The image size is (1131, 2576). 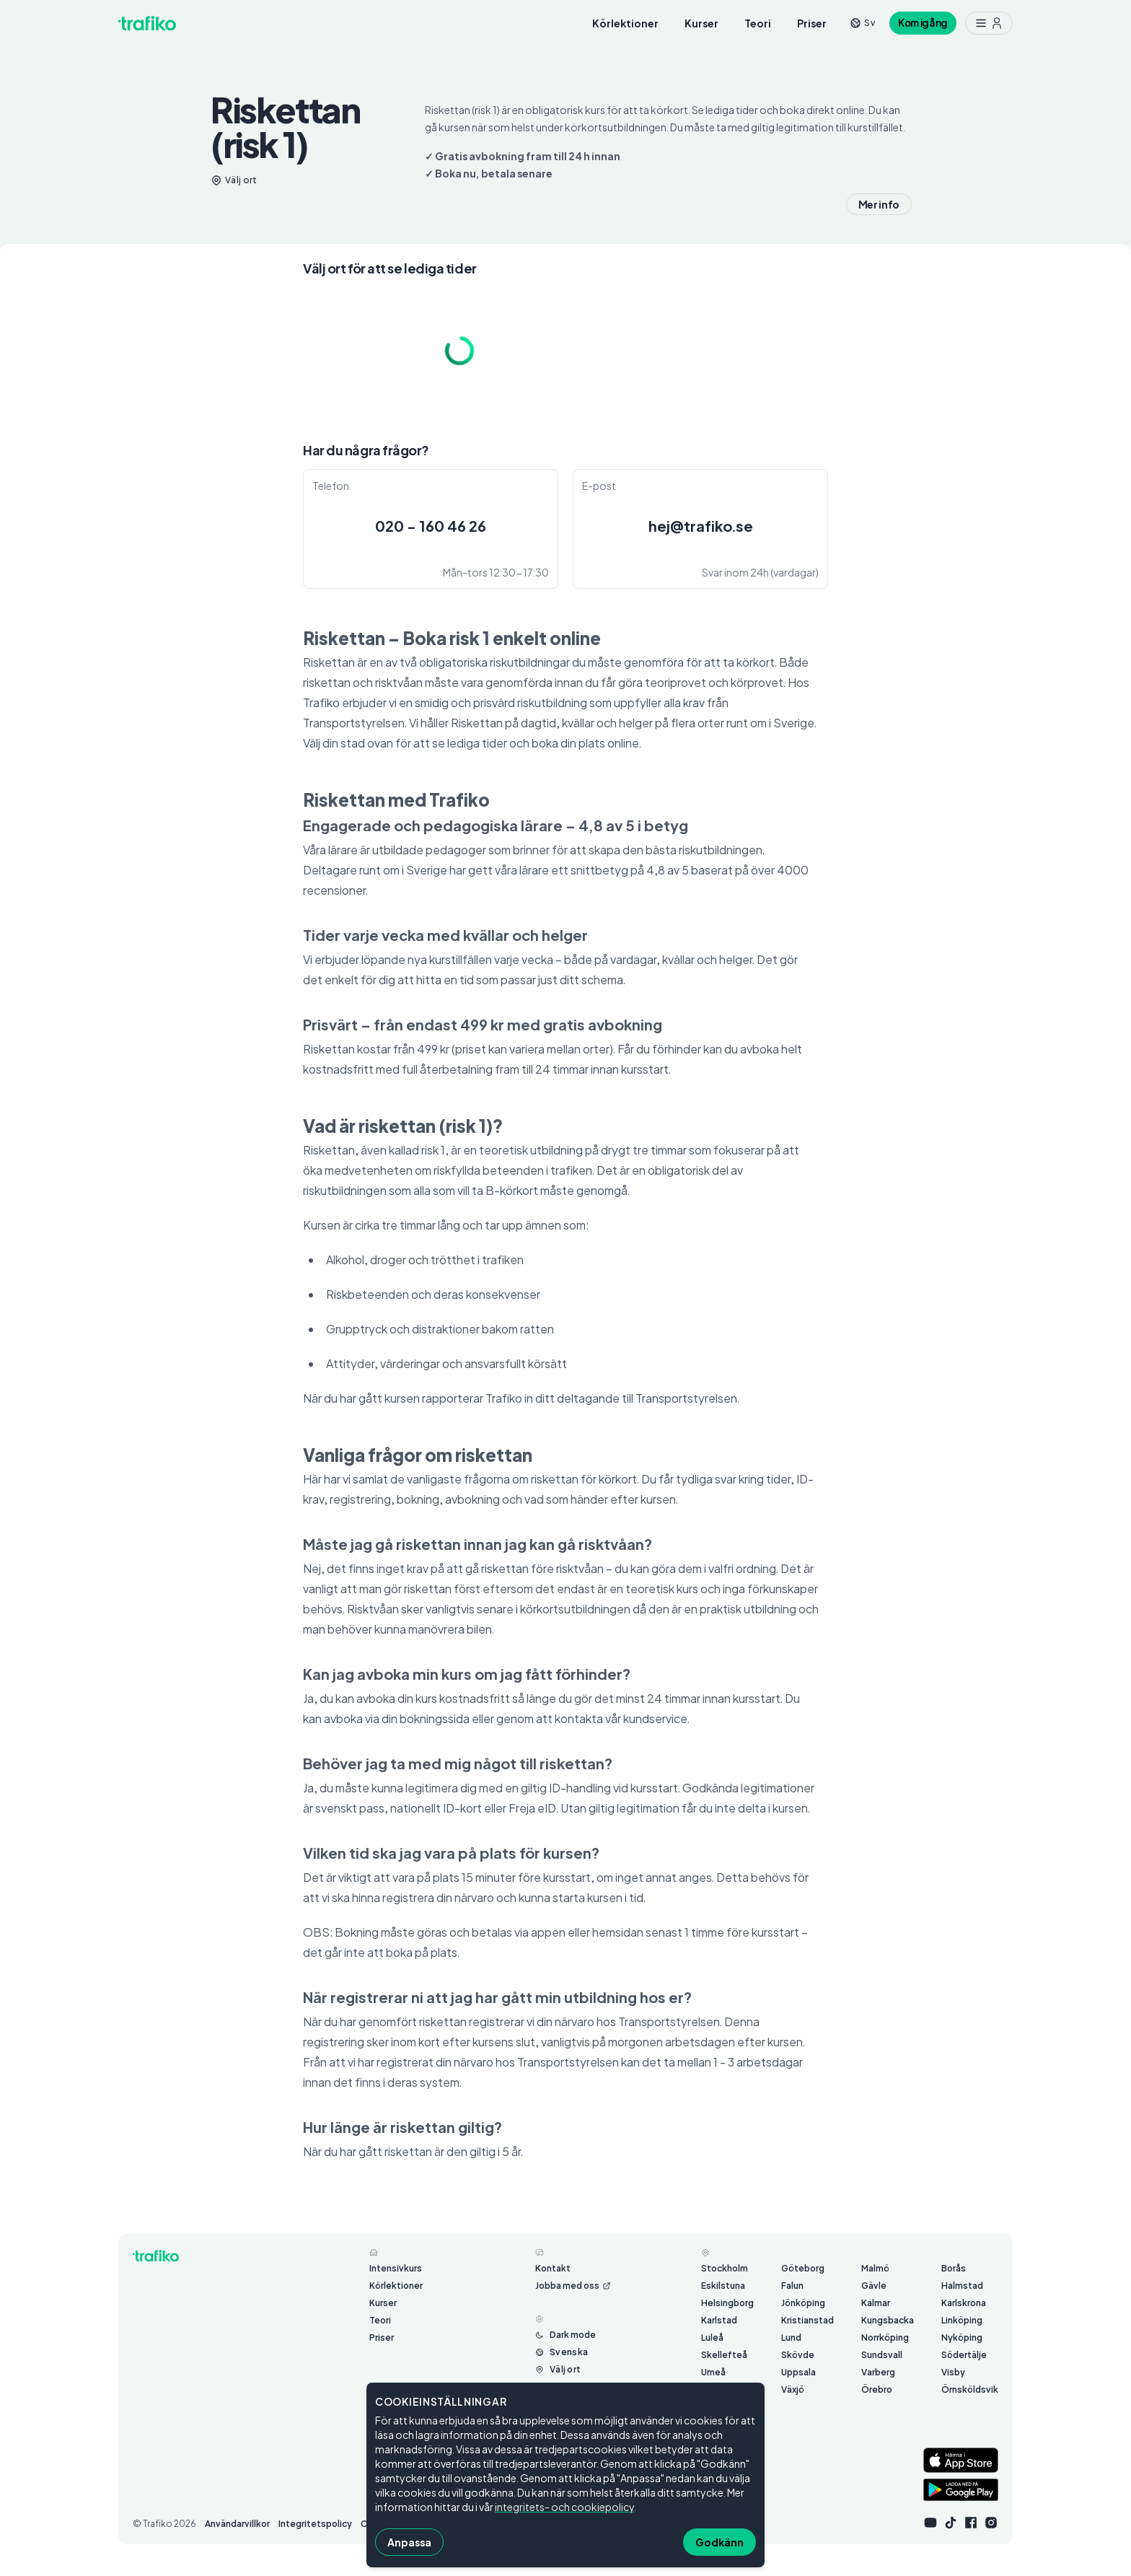 What do you see at coordinates (961, 2337) in the screenshot?
I see `Nyköping` at bounding box center [961, 2337].